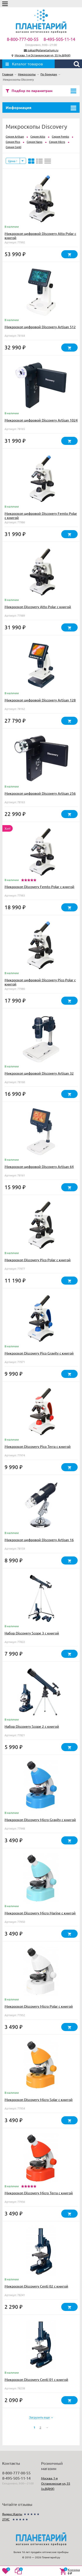 The image size is (82, 2576). Describe the element at coordinates (43, 50) in the screenshot. I see `zakaz@planetarium.ru` at that location.